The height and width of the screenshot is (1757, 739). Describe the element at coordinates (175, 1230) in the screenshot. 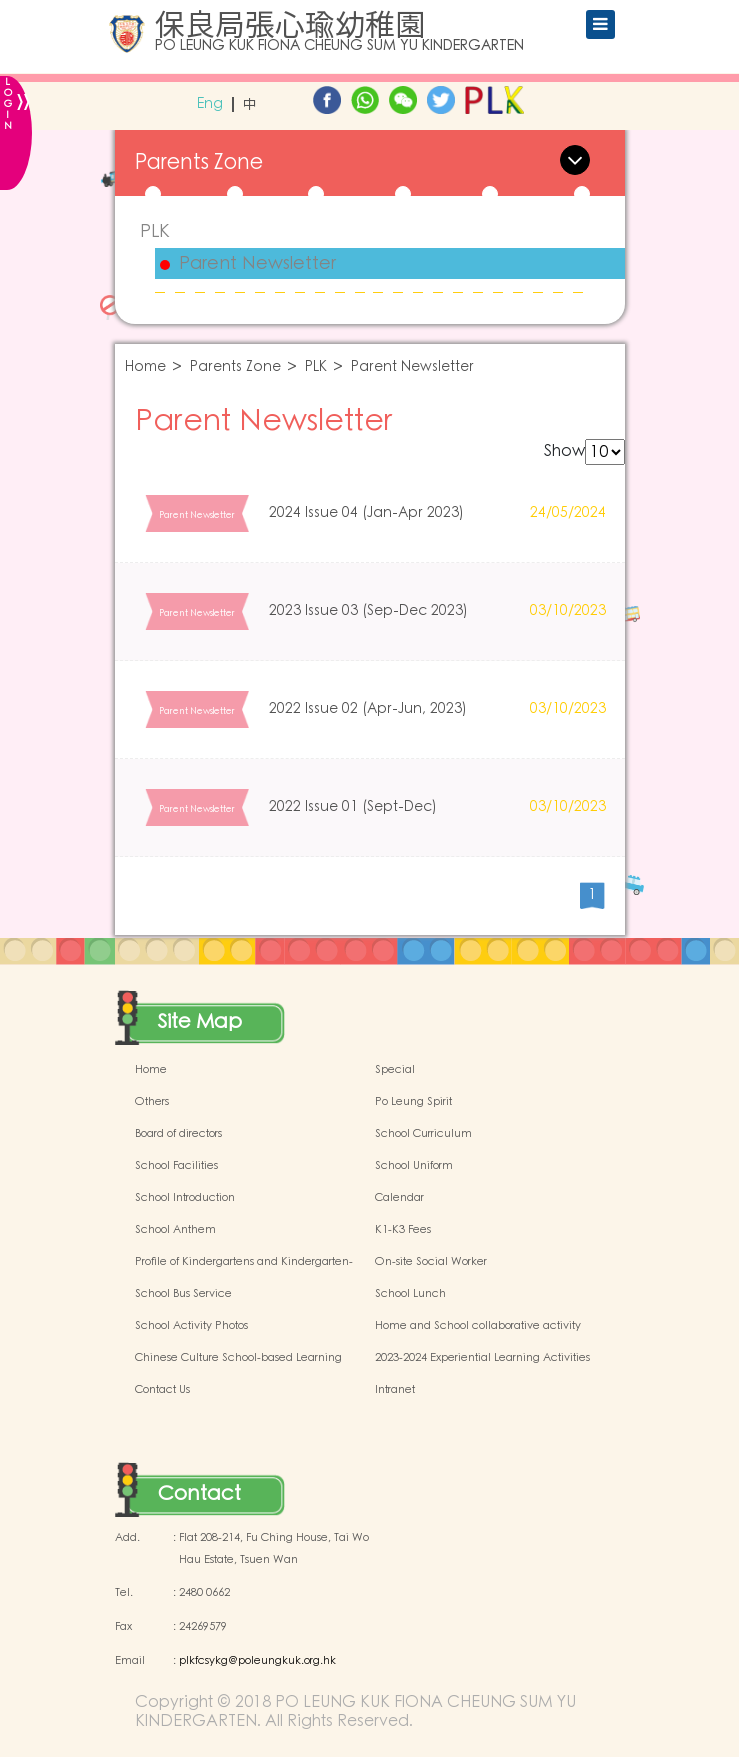

I see `School Anthem` at that location.